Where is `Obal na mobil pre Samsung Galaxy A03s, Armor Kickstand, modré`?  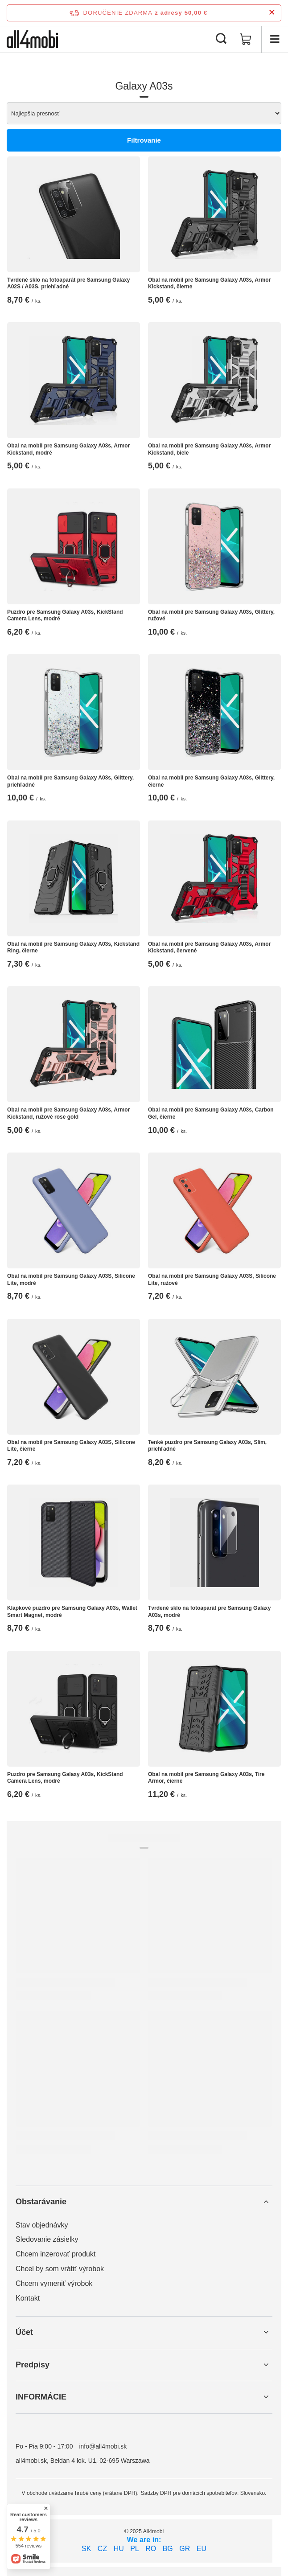 Obal na mobil pre Samsung Galaxy A03s, Armor Kickstand, modré is located at coordinates (68, 449).